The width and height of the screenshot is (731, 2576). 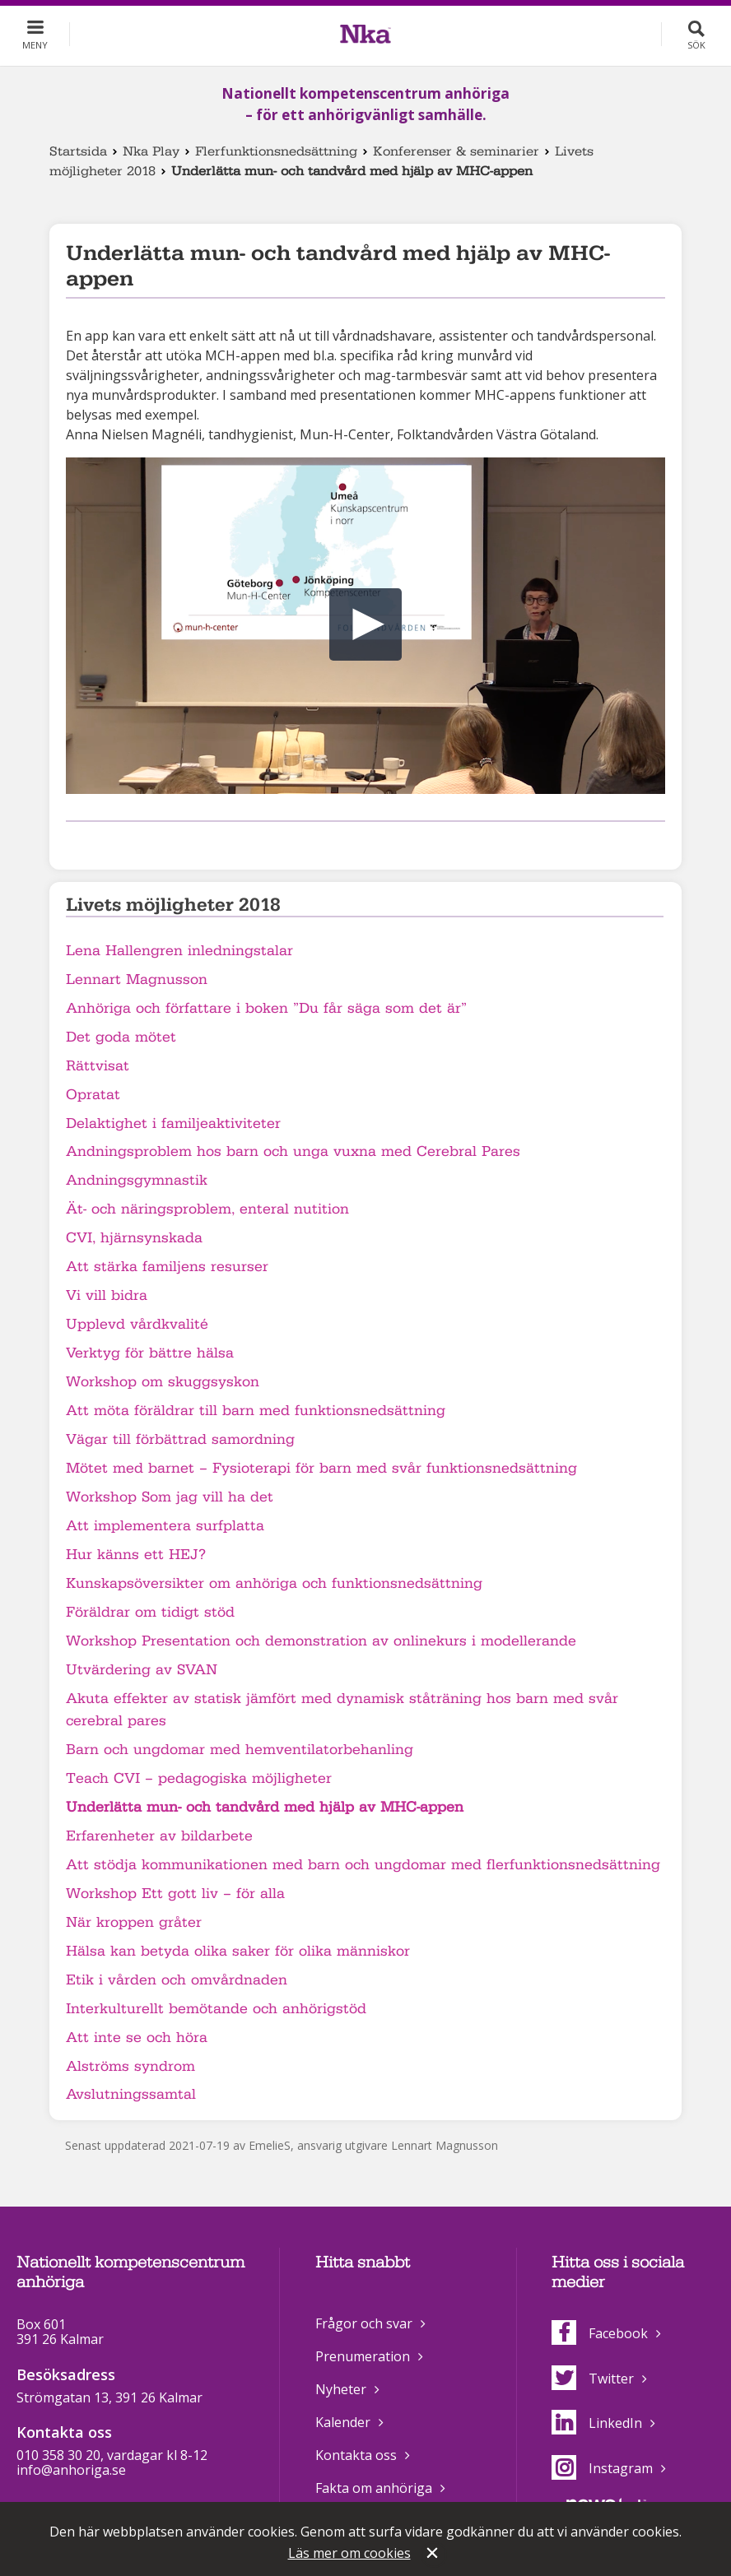 What do you see at coordinates (179, 950) in the screenshot?
I see `Lena Hallengren inledningstalar` at bounding box center [179, 950].